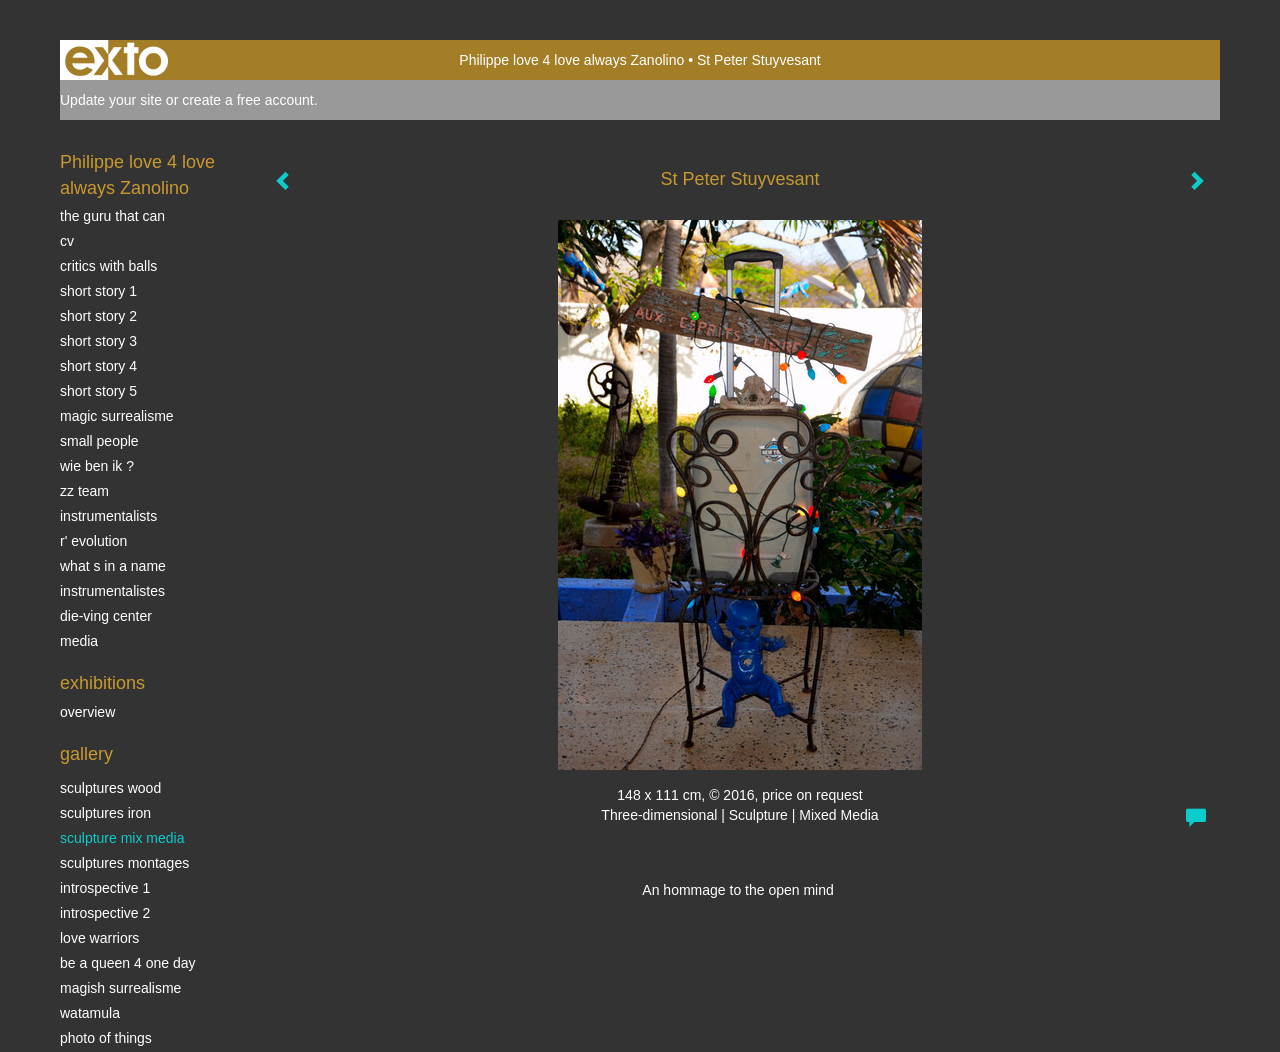 The width and height of the screenshot is (1280, 1052). Describe the element at coordinates (86, 754) in the screenshot. I see `Gallery` at that location.